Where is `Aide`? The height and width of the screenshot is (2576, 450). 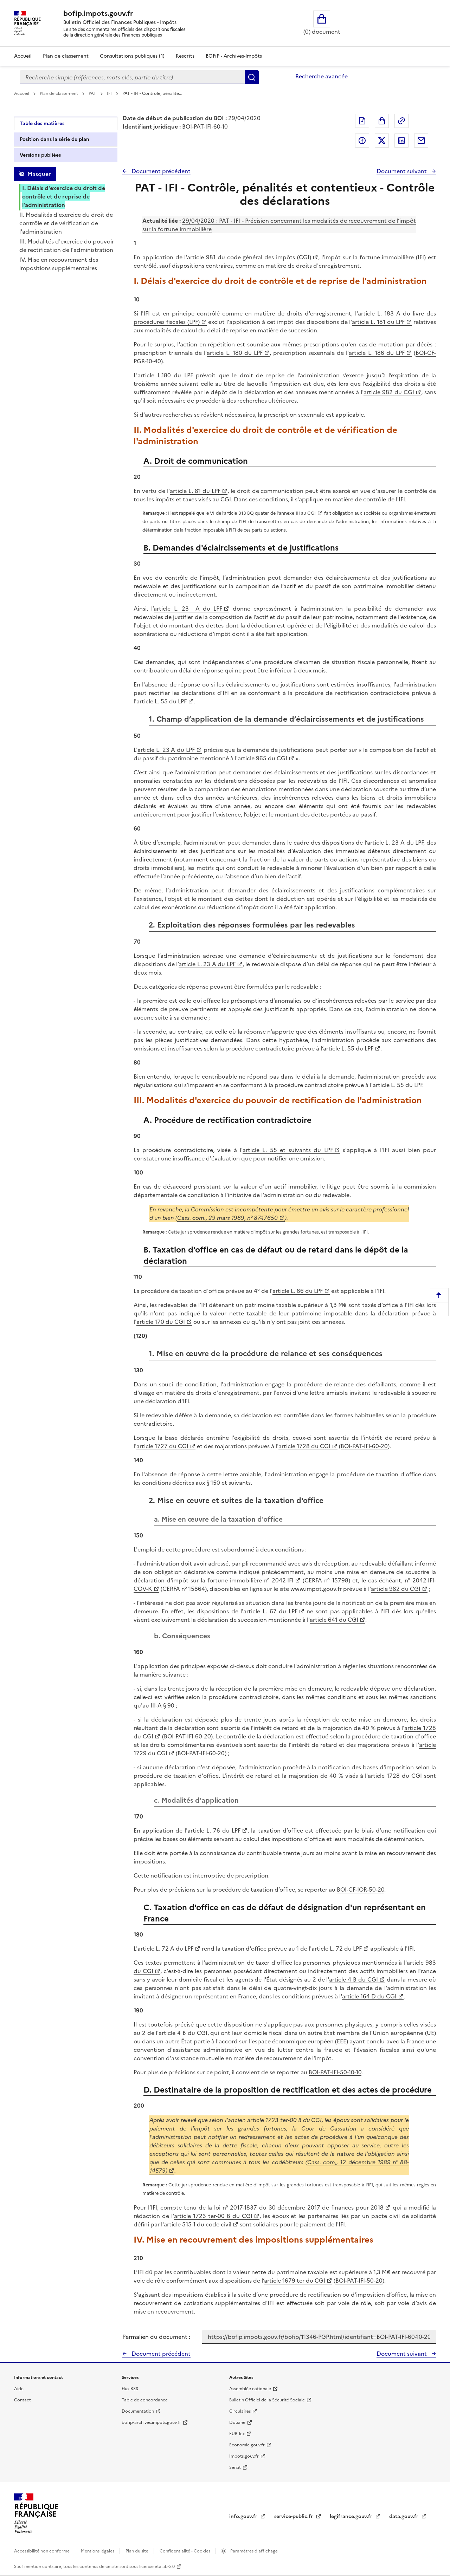
Aide is located at coordinates (19, 2389).